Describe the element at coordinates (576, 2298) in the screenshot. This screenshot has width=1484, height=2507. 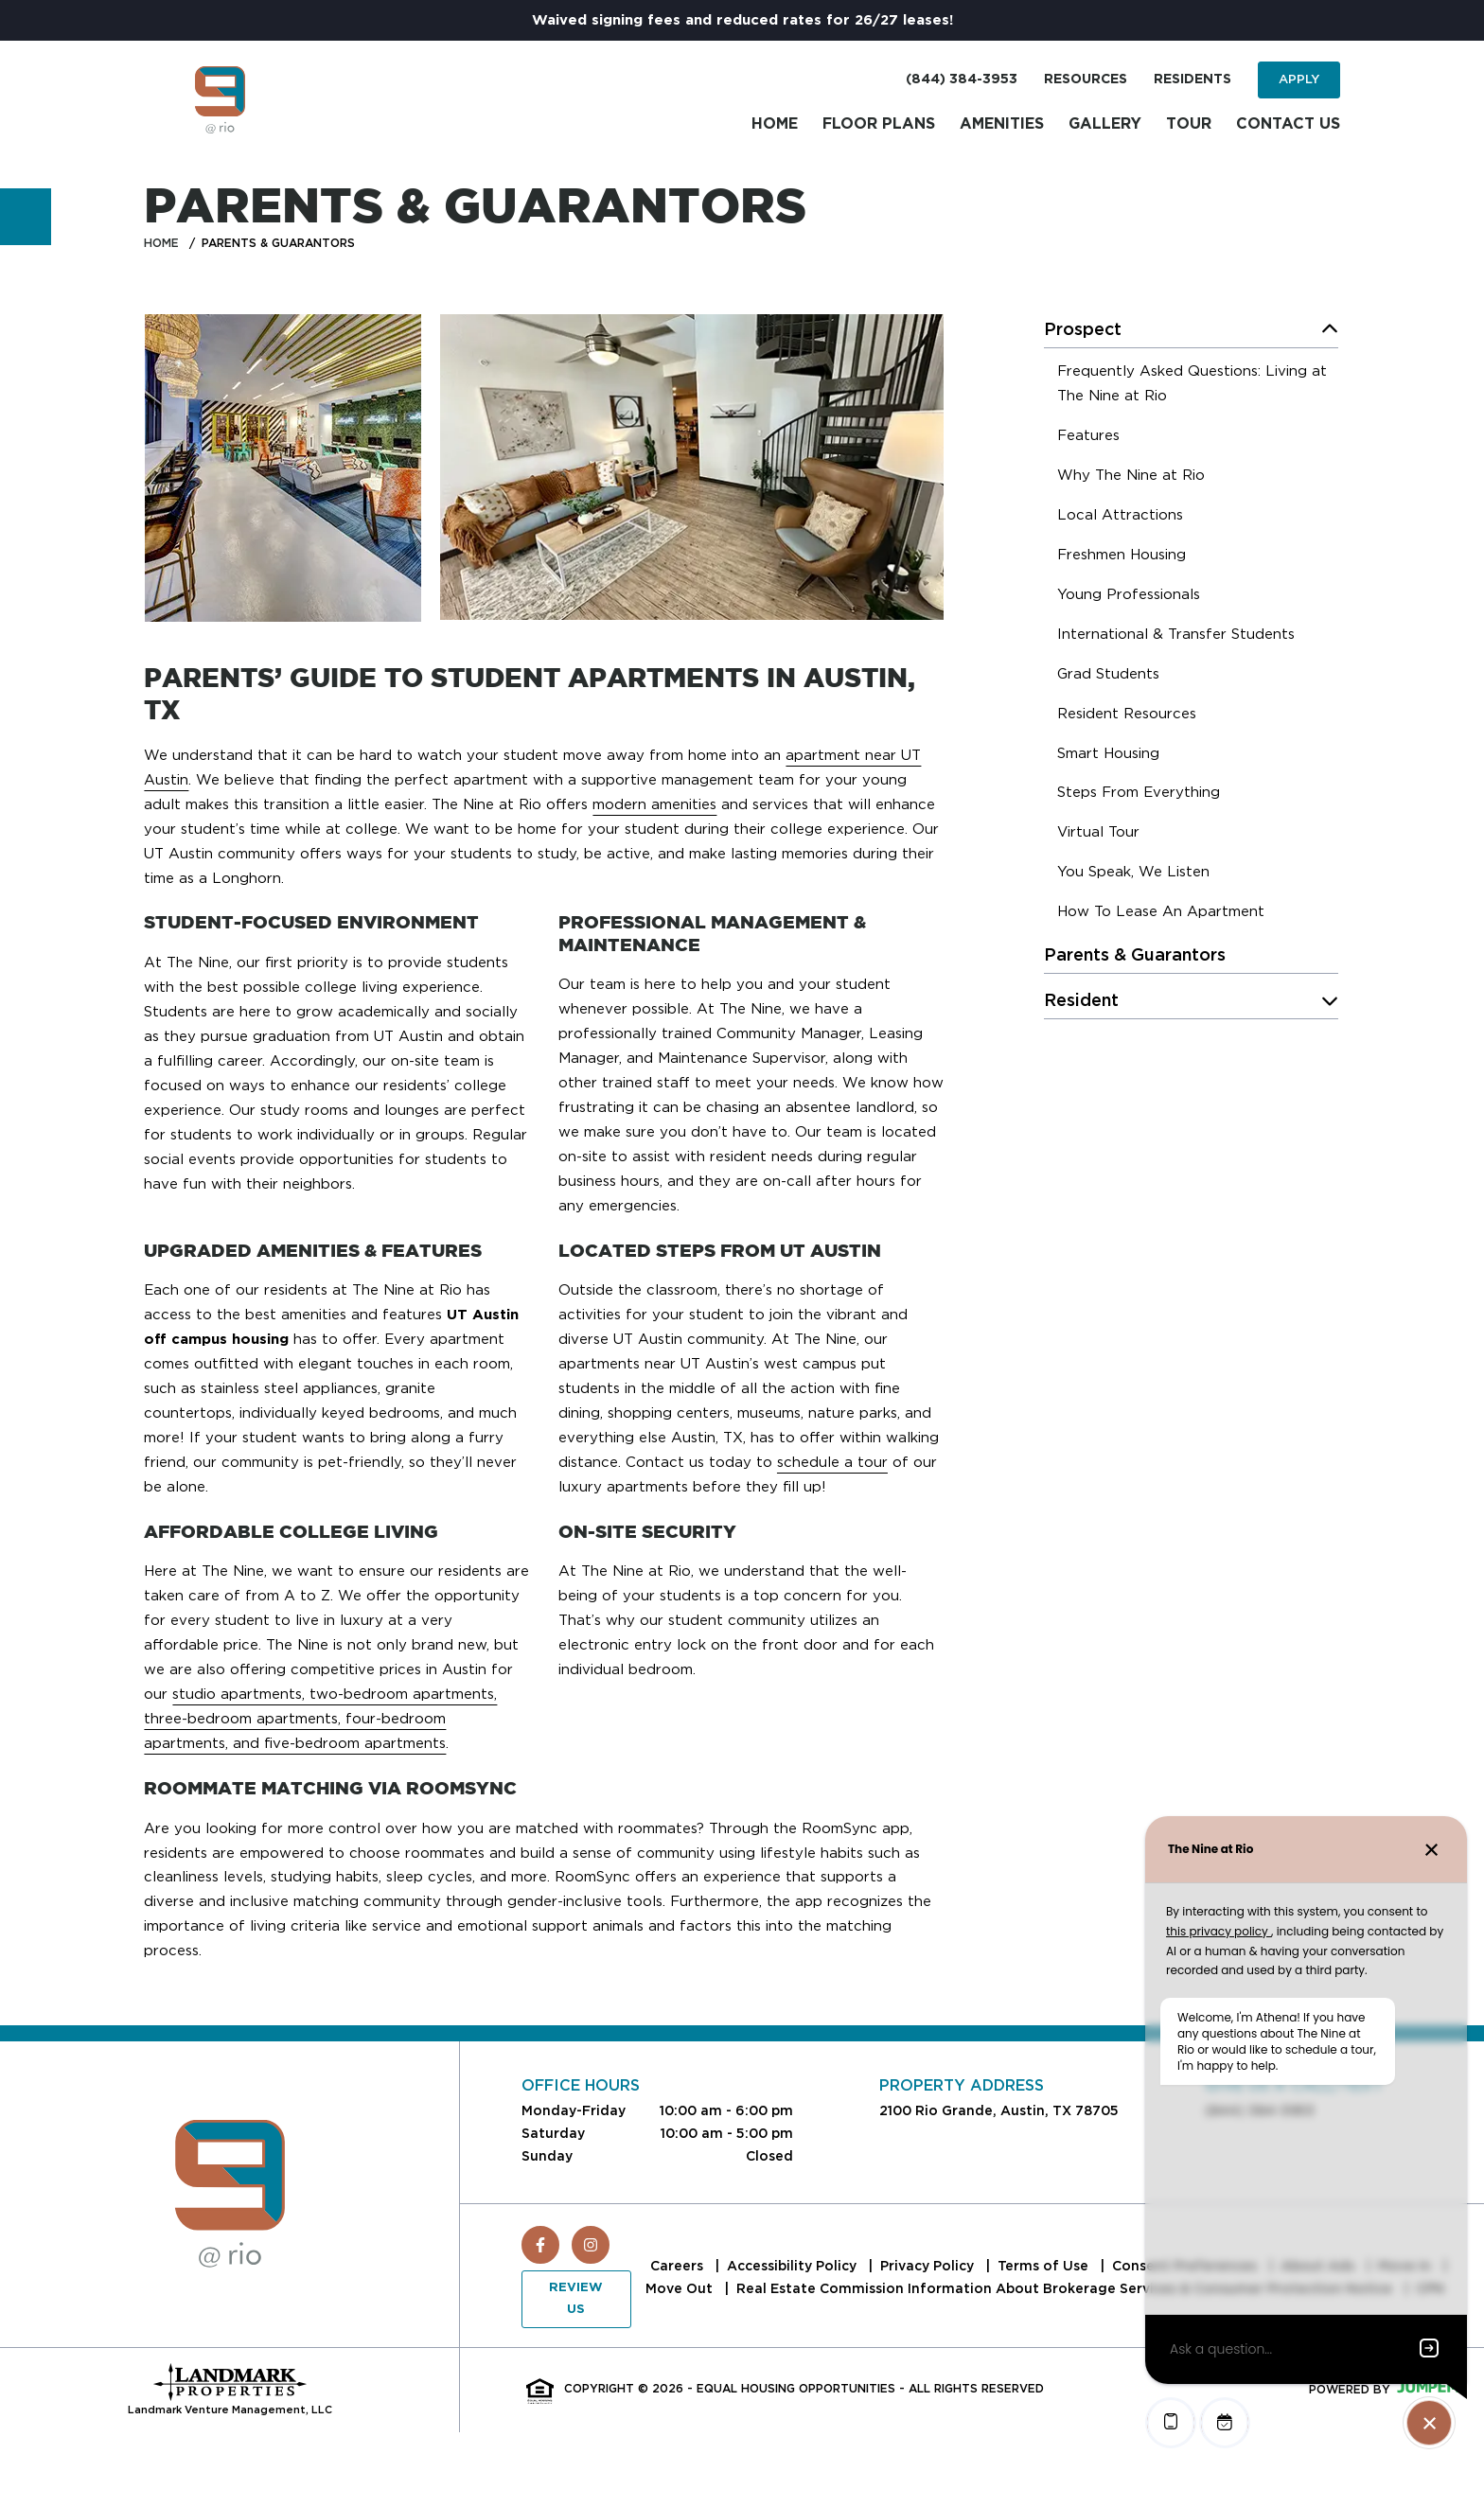
I see `Review Us` at that location.